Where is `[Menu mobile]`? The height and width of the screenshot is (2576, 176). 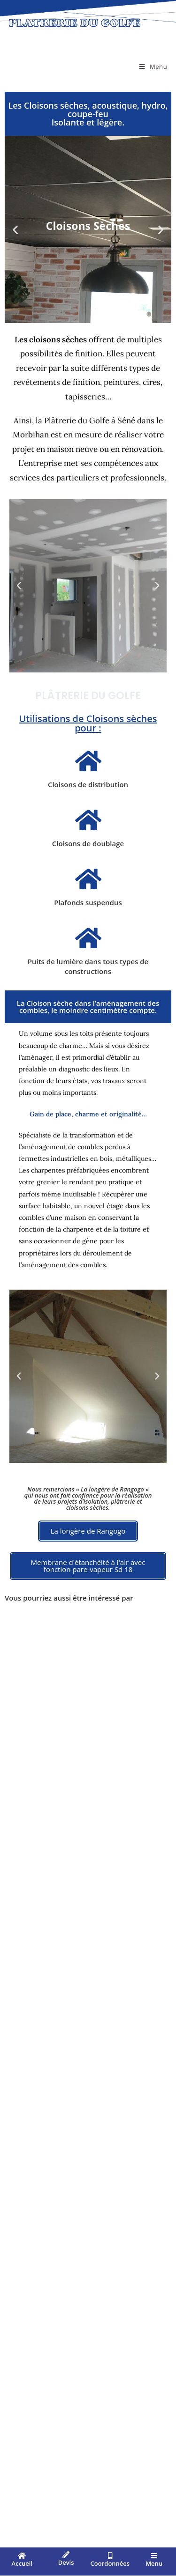
[Menu mobile] is located at coordinates (153, 66).